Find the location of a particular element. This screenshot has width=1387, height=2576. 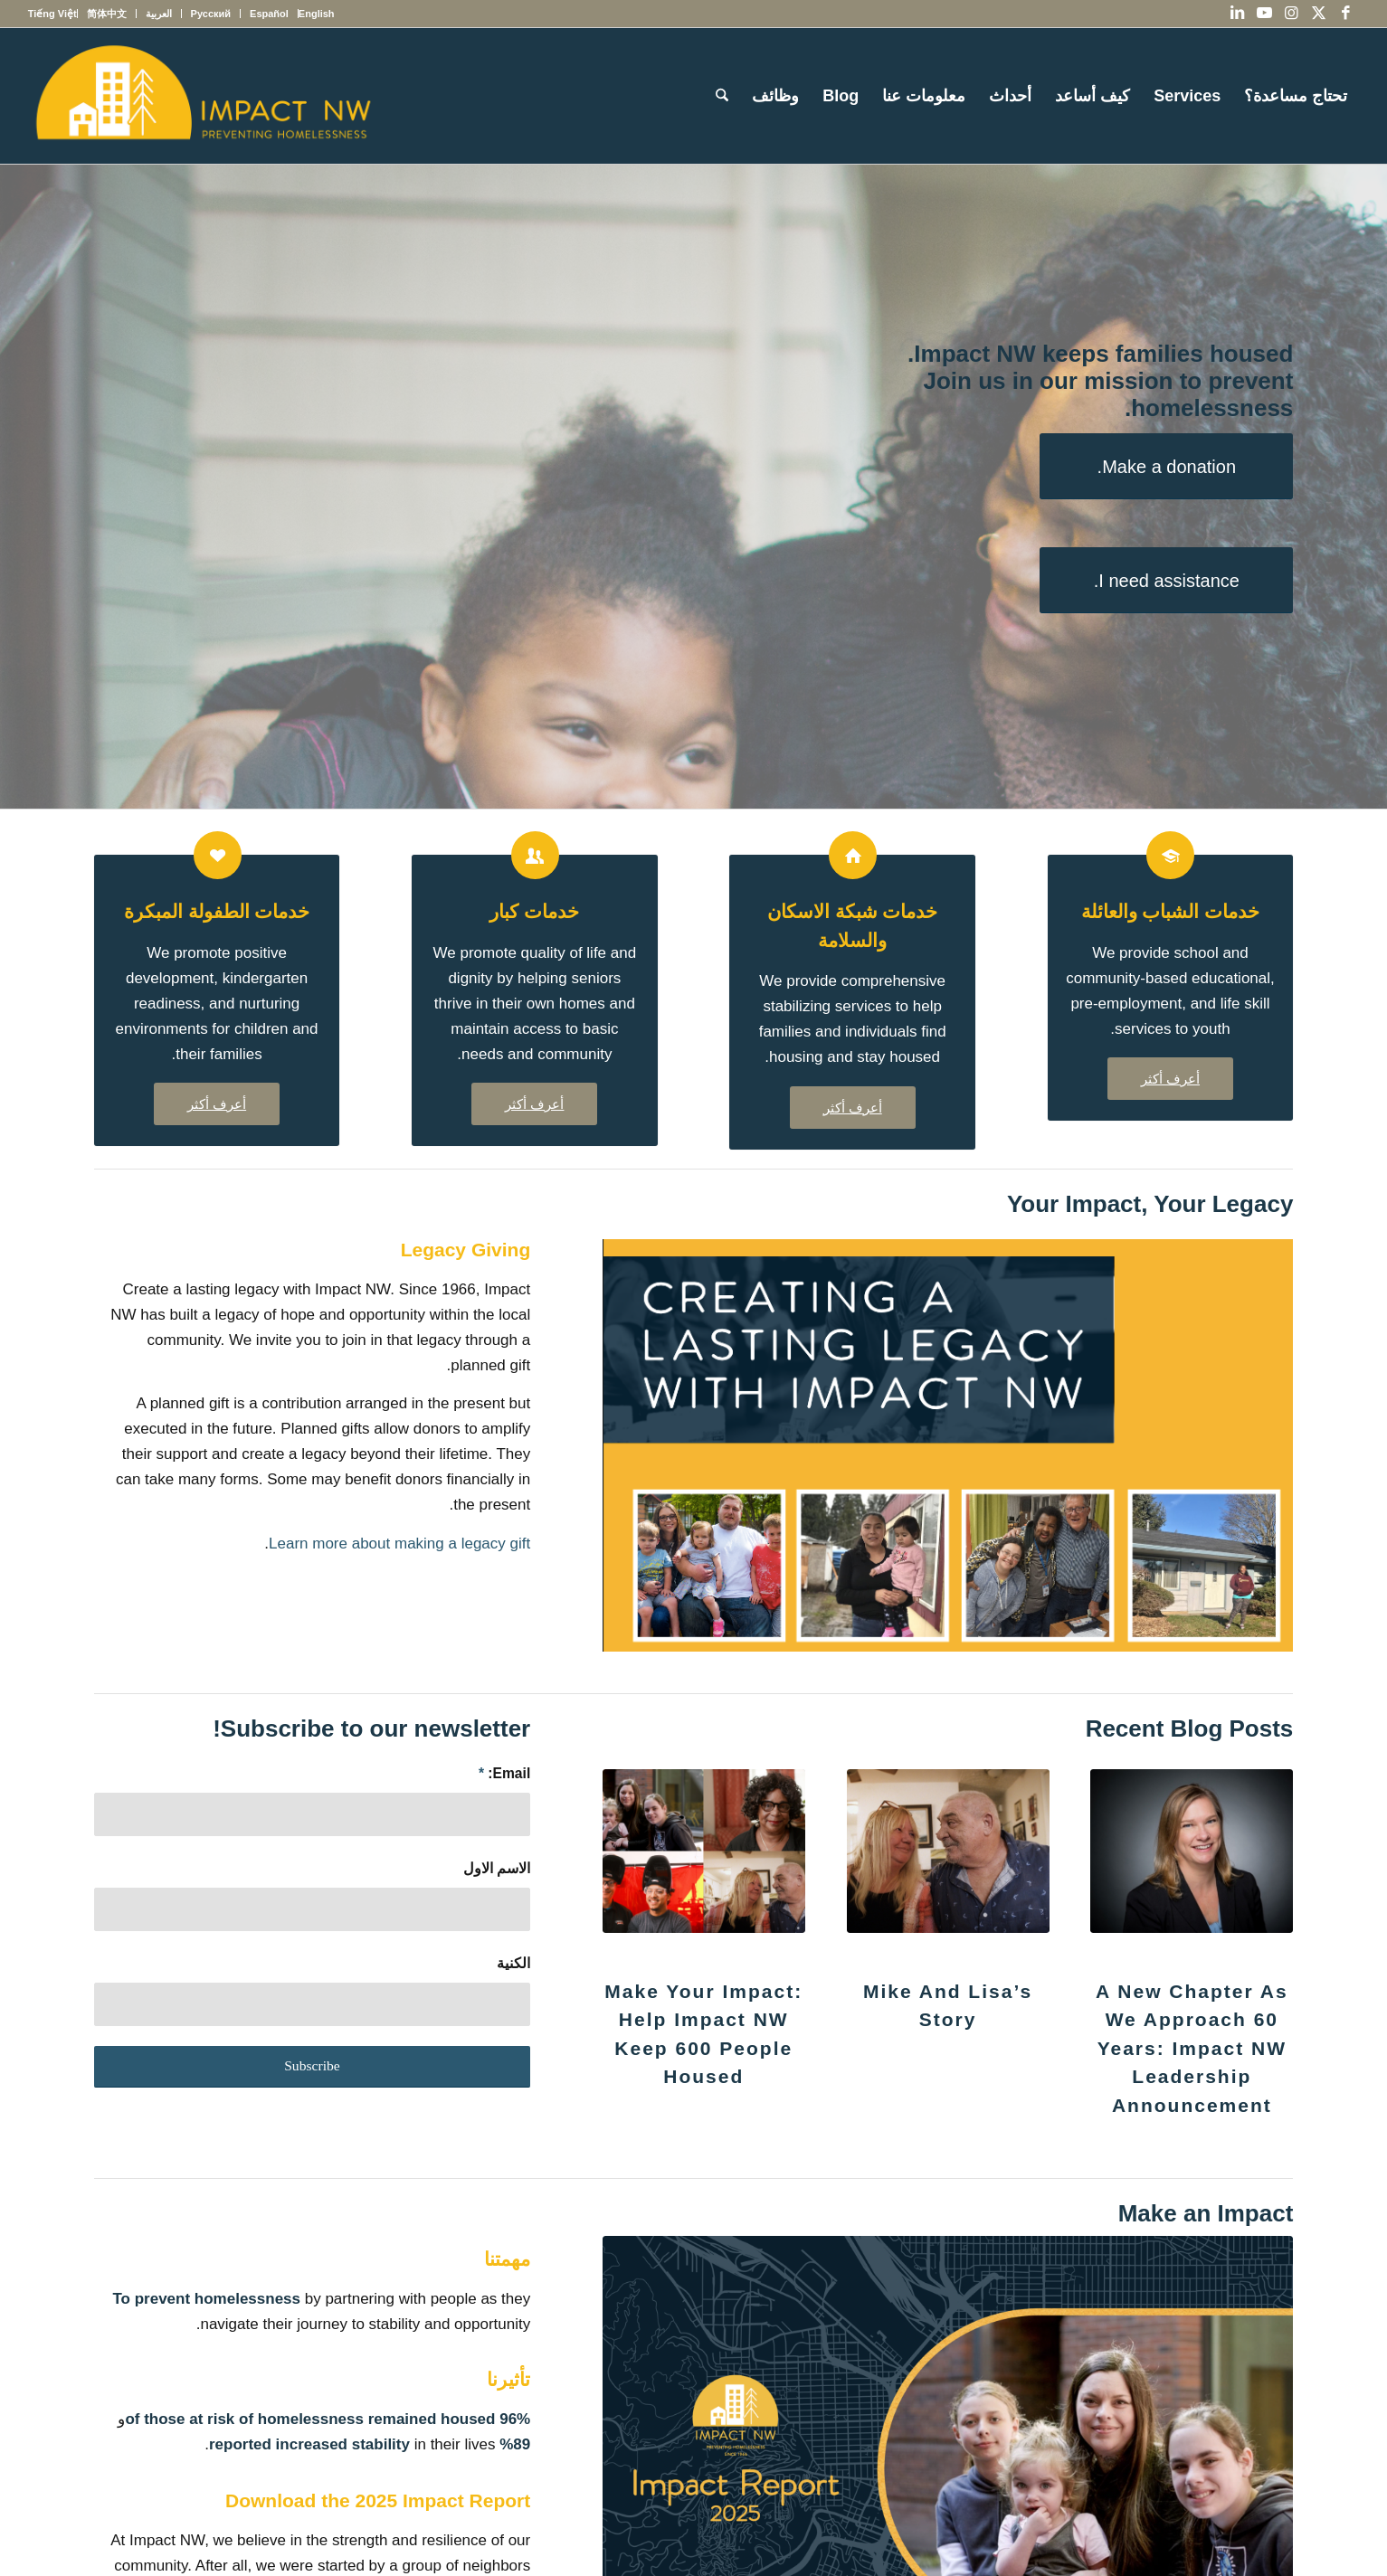

Email: is located at coordinates (504, 1773).